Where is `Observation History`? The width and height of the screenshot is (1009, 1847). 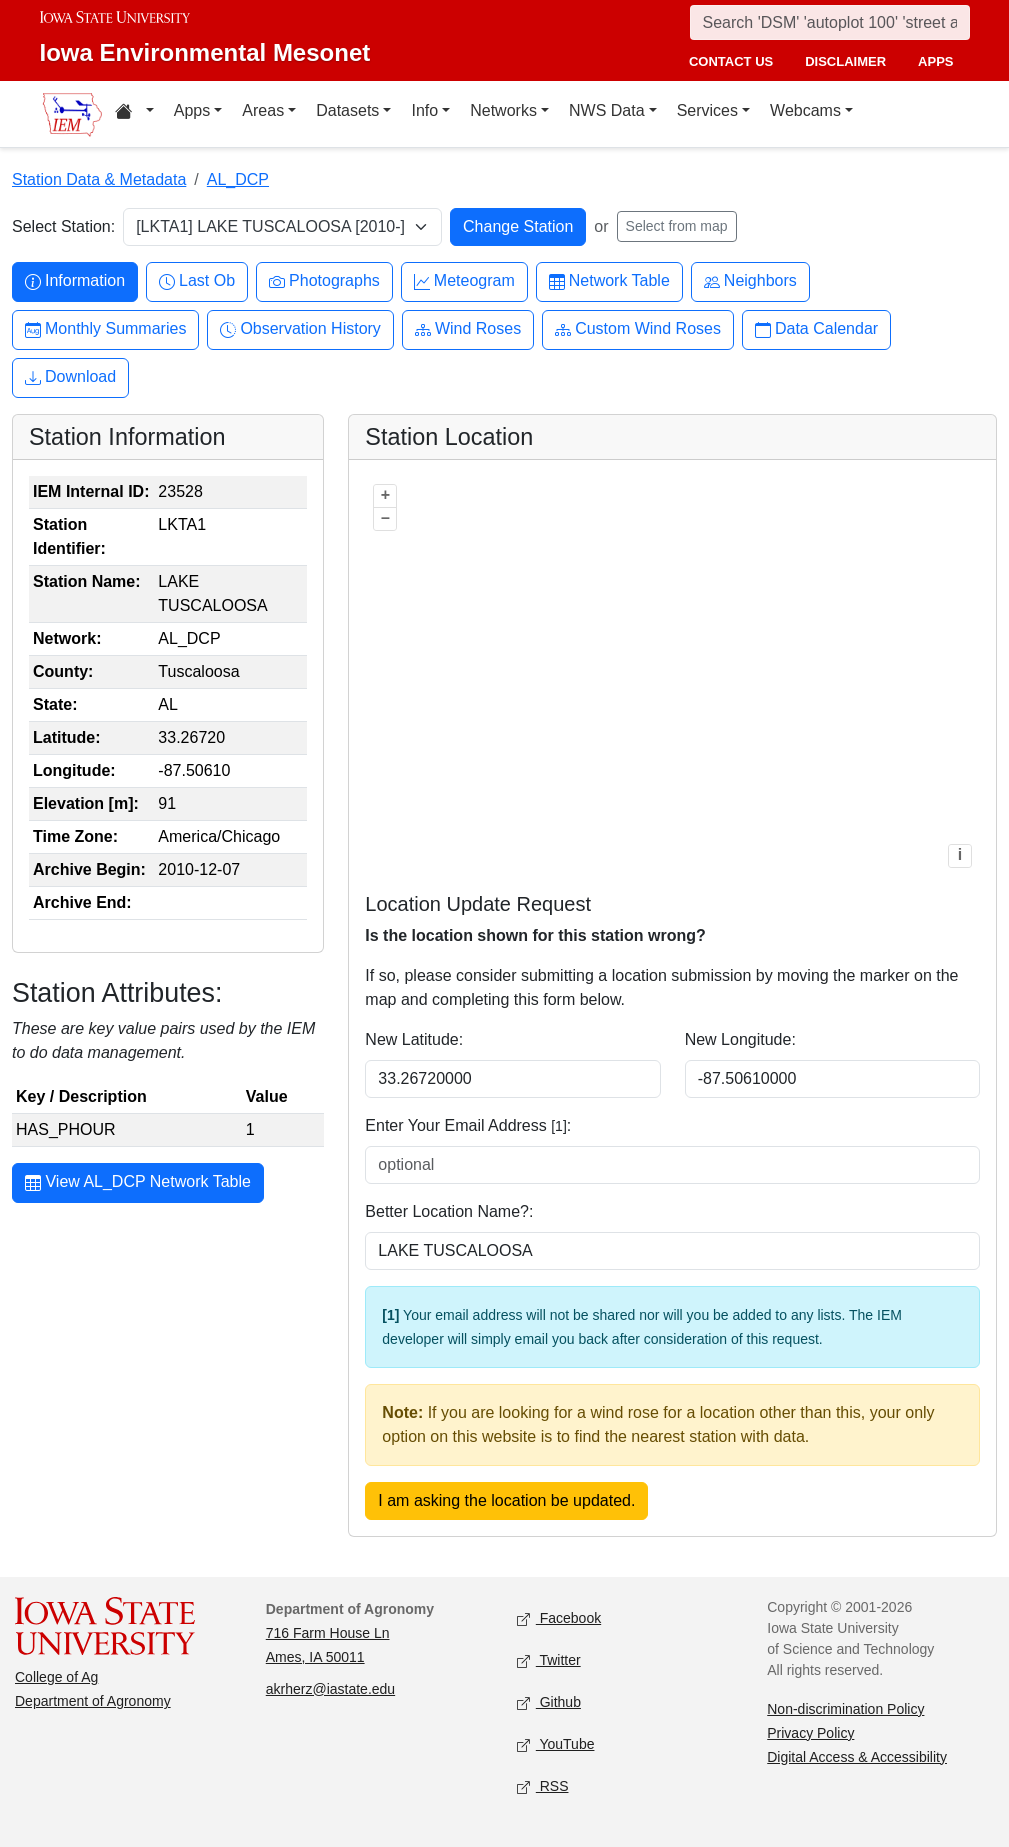 Observation History is located at coordinates (300, 329).